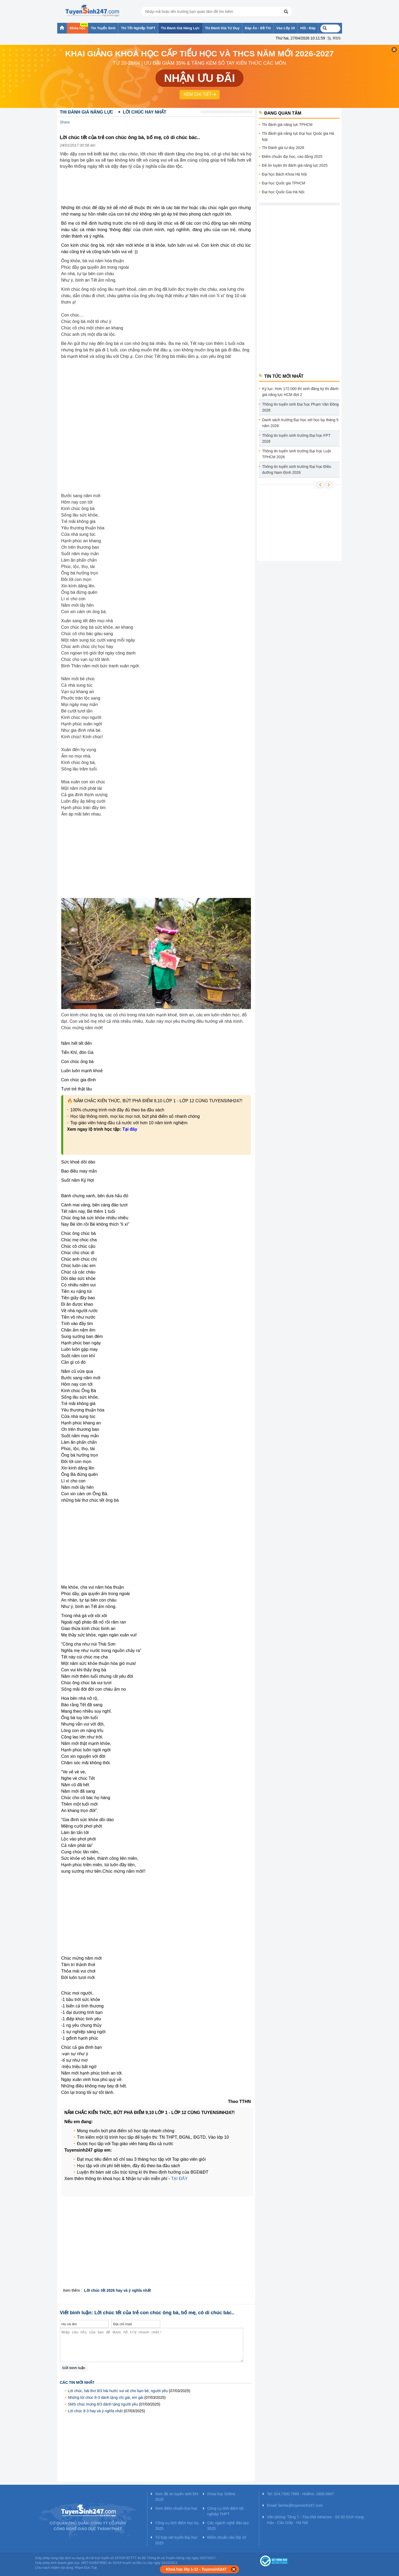  Describe the element at coordinates (300, 392) in the screenshot. I see `Kỷ lục: Hơn 172.000 thí sinh đăng ký thi đánh giá năng lực HCM đợt 2` at that location.